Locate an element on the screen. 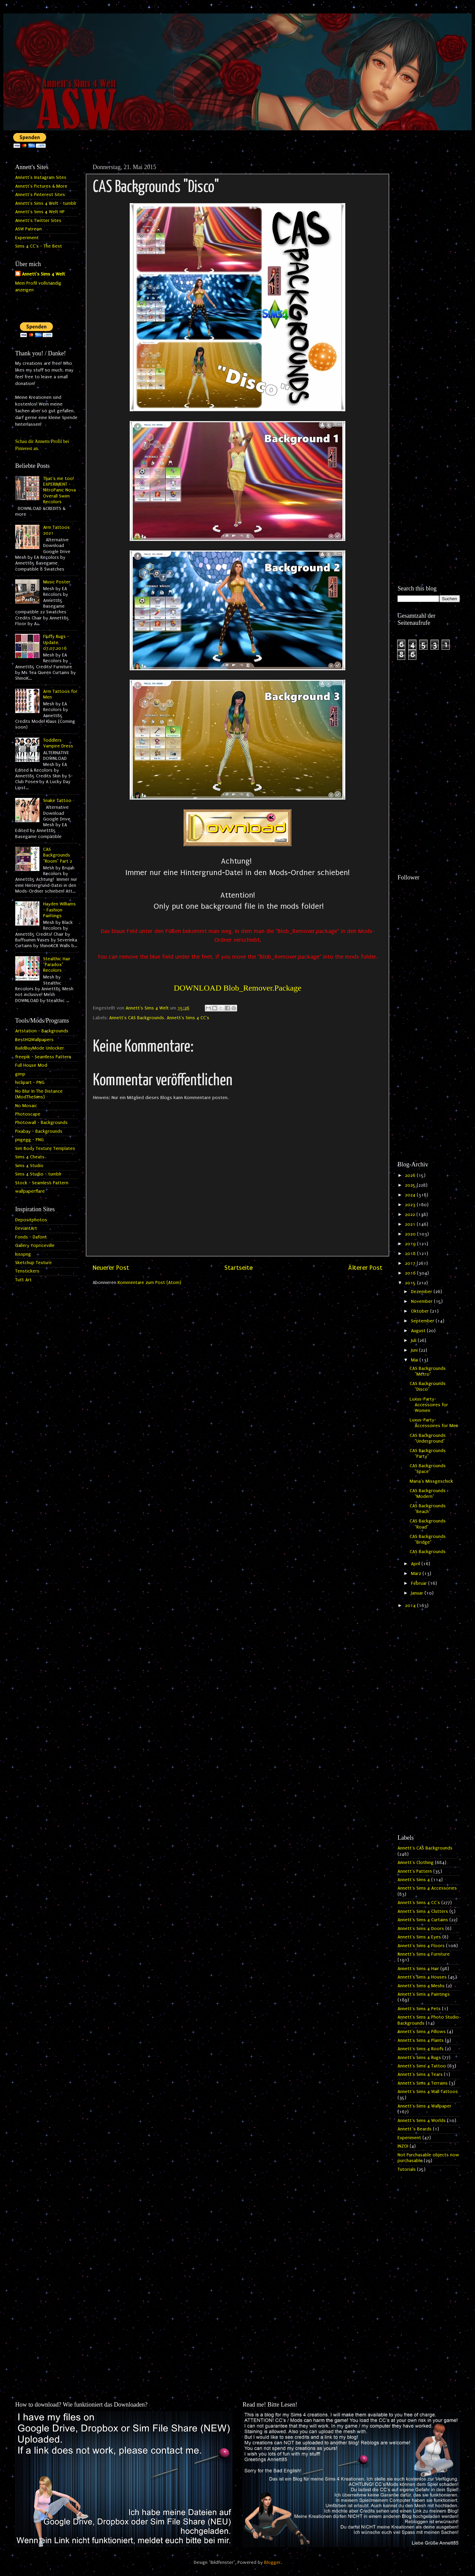 The image size is (475, 2576). Luxus-Party-Accessoires for Men is located at coordinates (434, 1422).